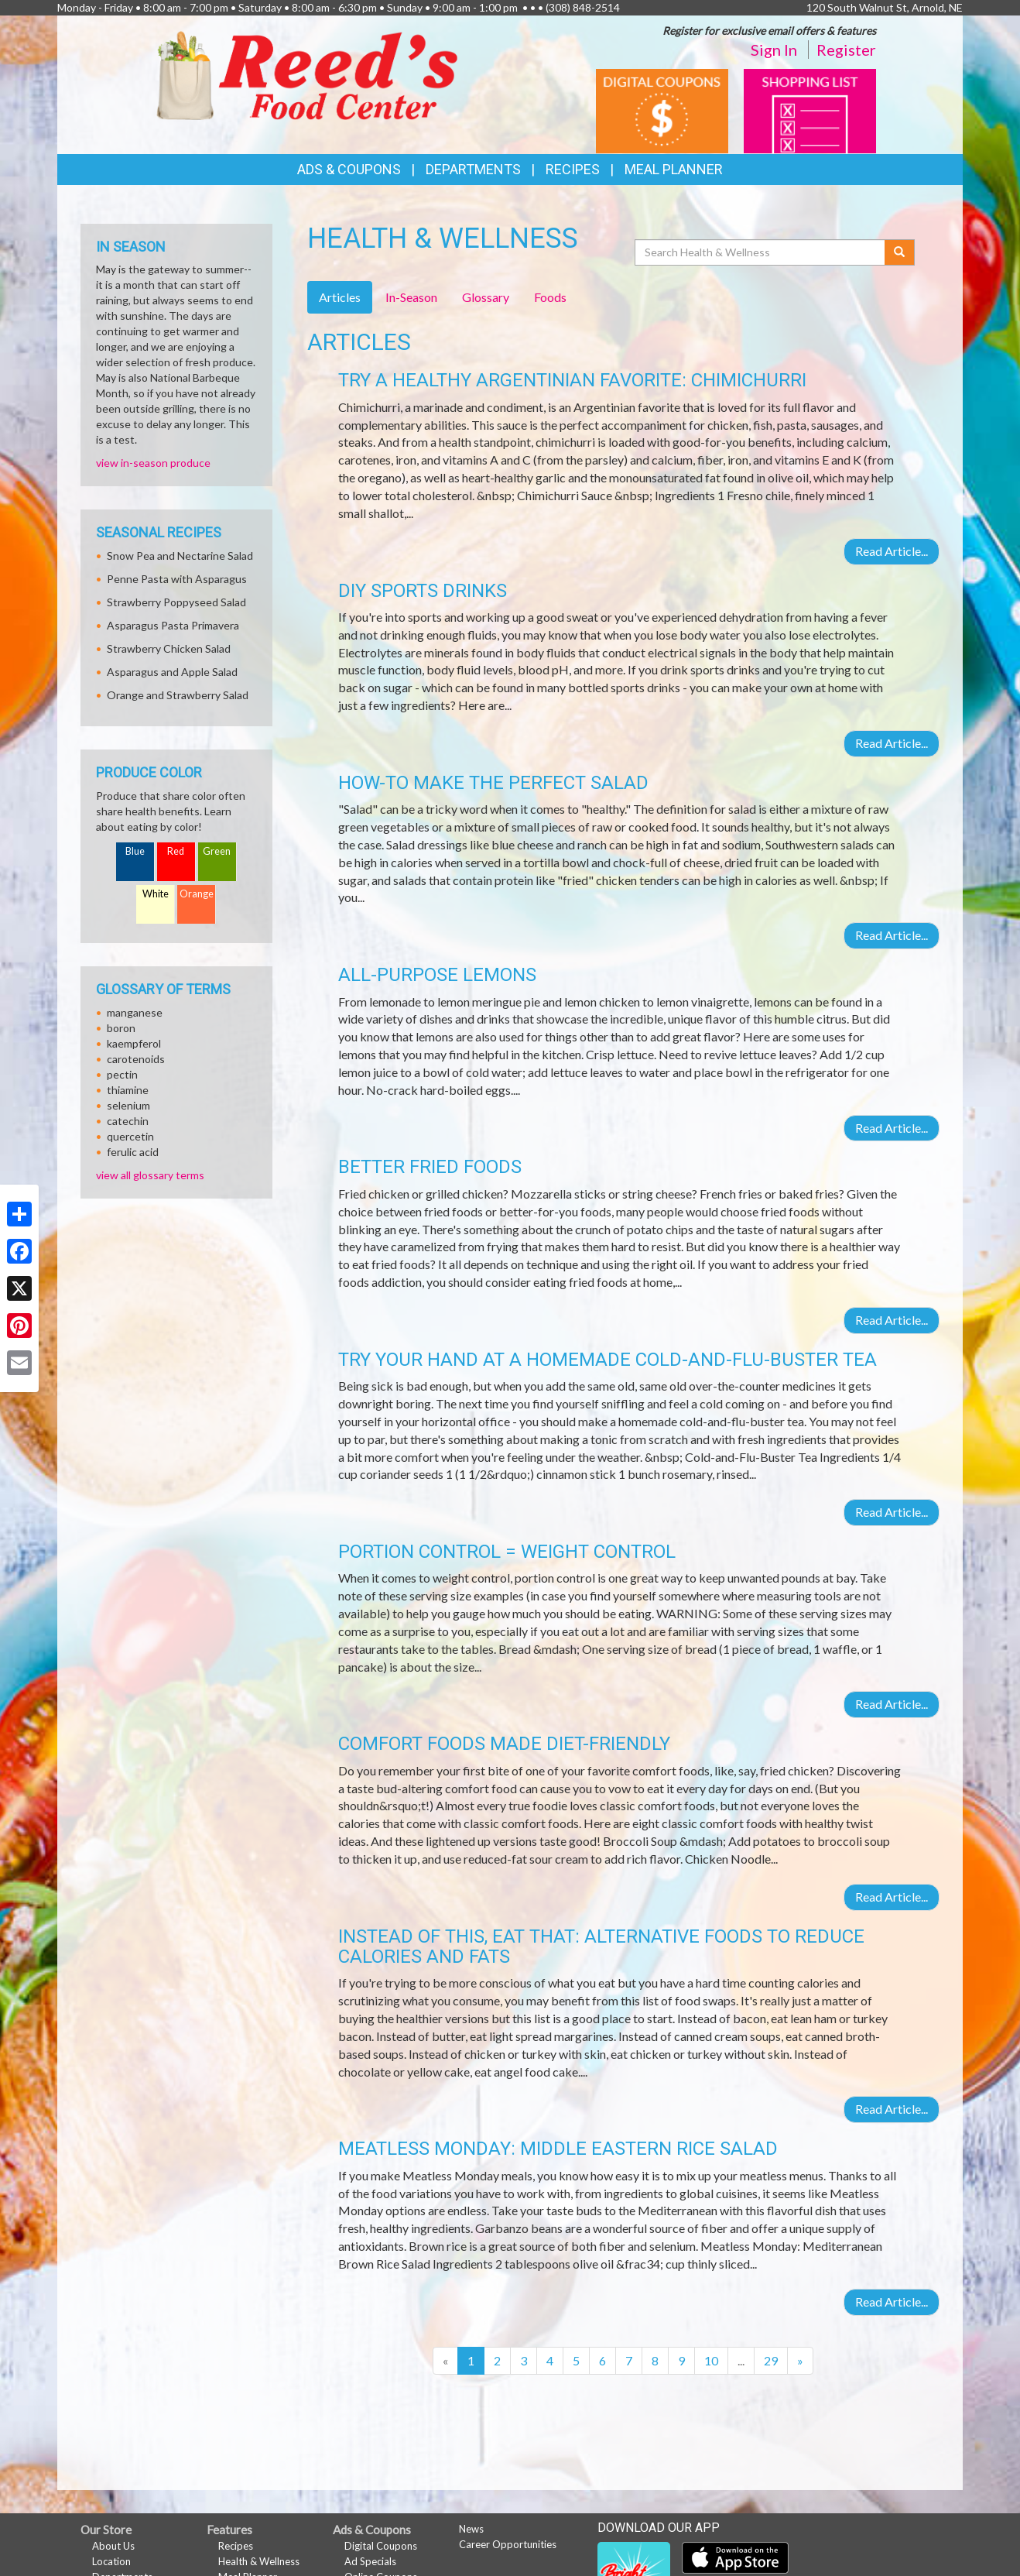  I want to click on In-Season [tab], so click(411, 297).